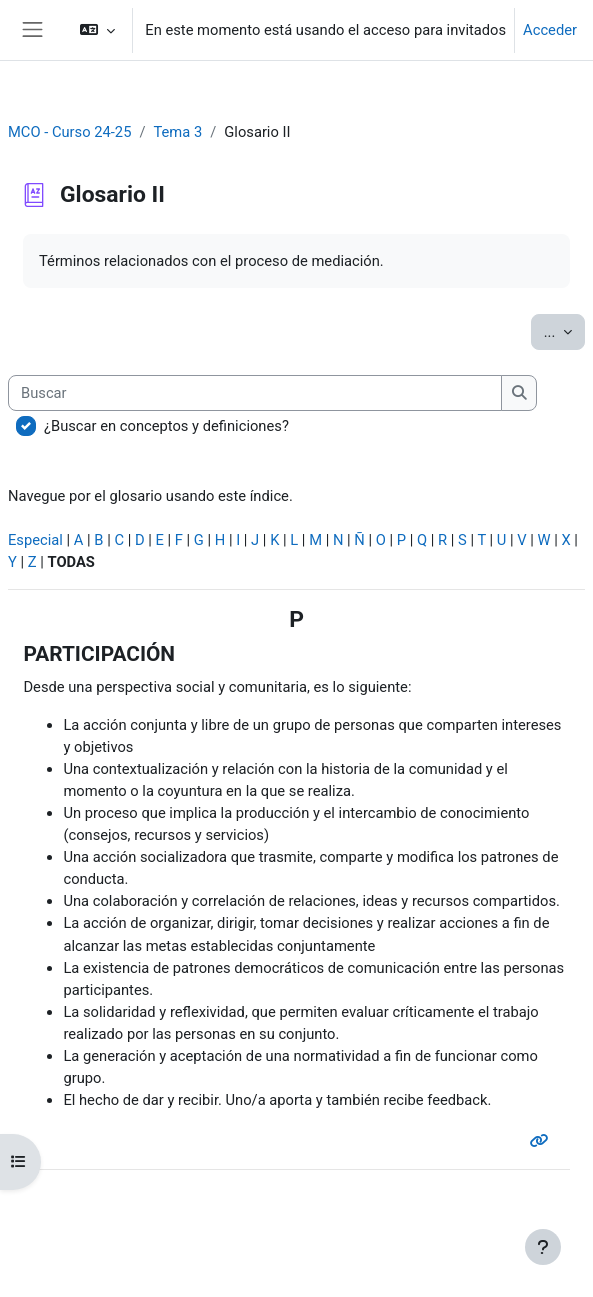  What do you see at coordinates (97, 30) in the screenshot?
I see `[button]` at bounding box center [97, 30].